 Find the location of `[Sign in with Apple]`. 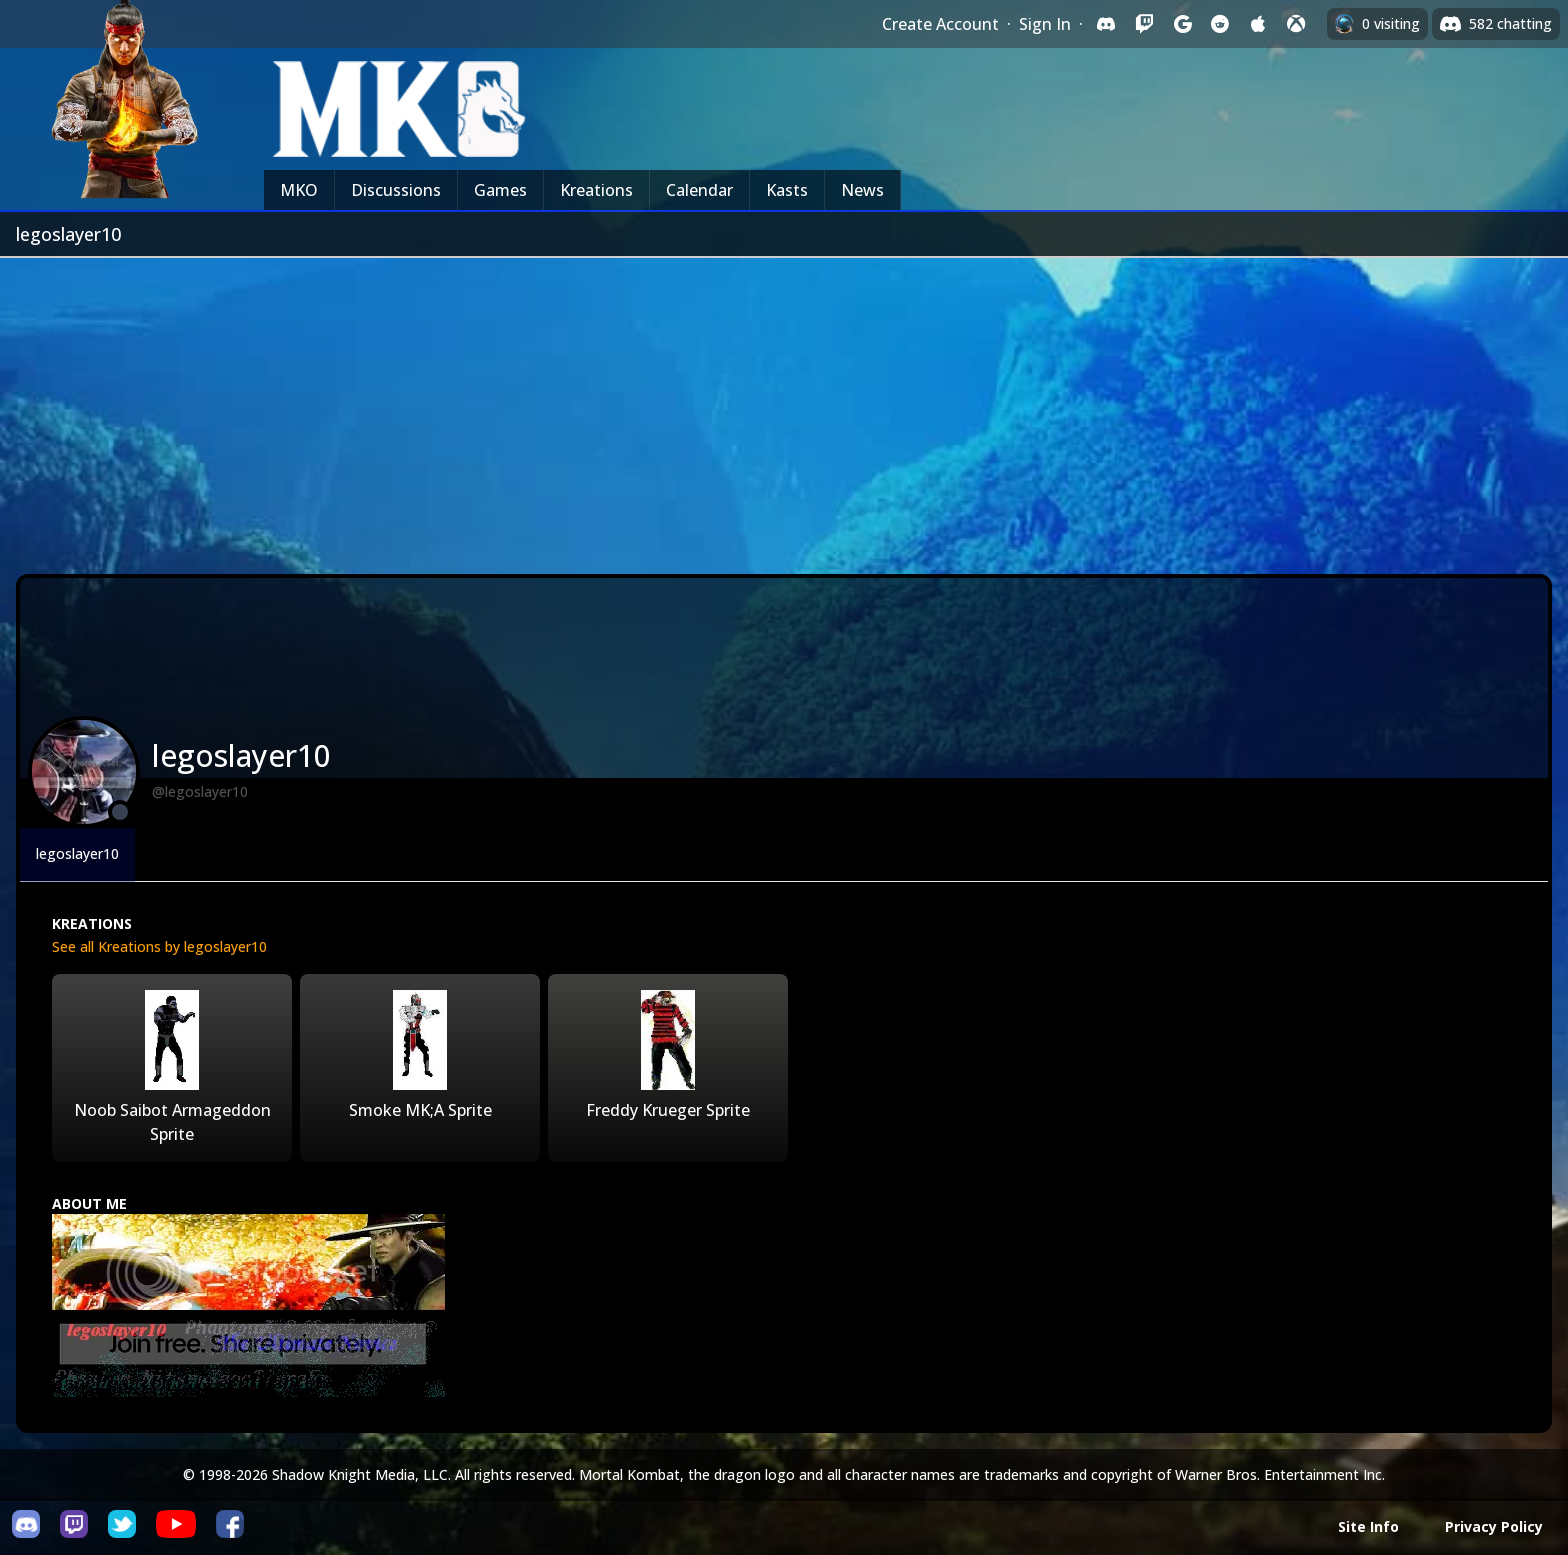

[Sign in with Apple] is located at coordinates (1258, 24).